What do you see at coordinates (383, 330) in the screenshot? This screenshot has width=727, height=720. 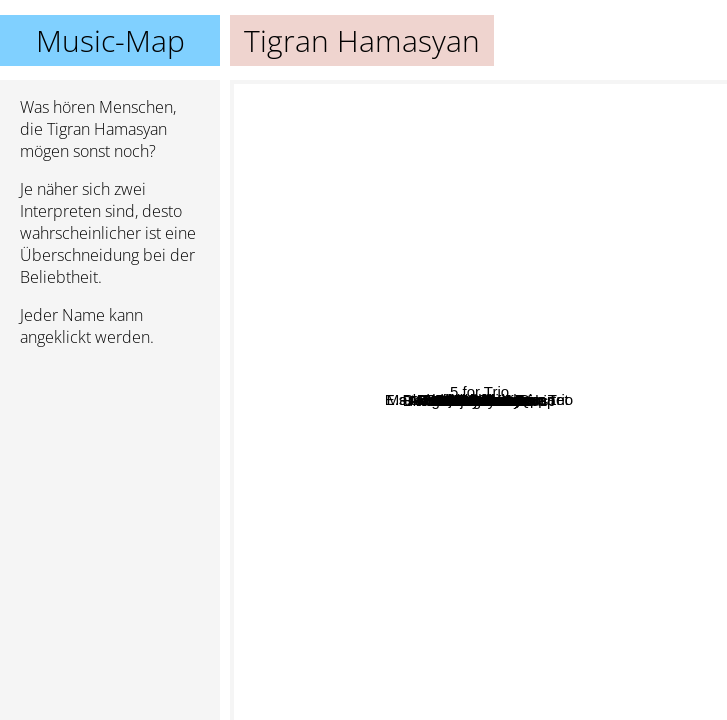 I see `Ambrose Akinmusire` at bounding box center [383, 330].